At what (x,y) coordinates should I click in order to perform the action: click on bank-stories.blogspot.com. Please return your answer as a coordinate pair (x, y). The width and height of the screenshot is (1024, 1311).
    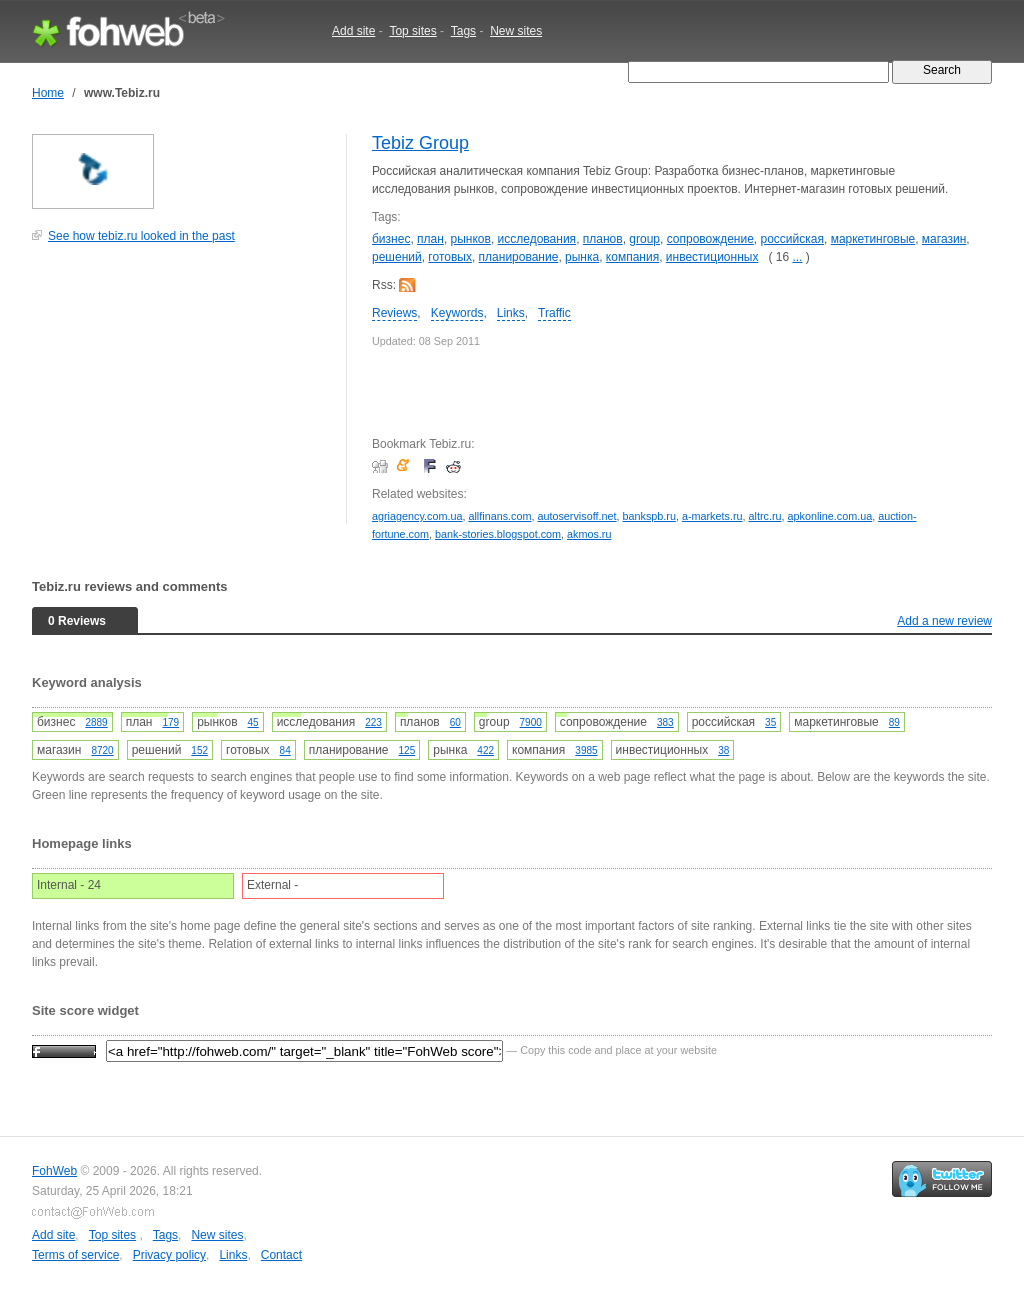
    Looking at the image, I should click on (498, 534).